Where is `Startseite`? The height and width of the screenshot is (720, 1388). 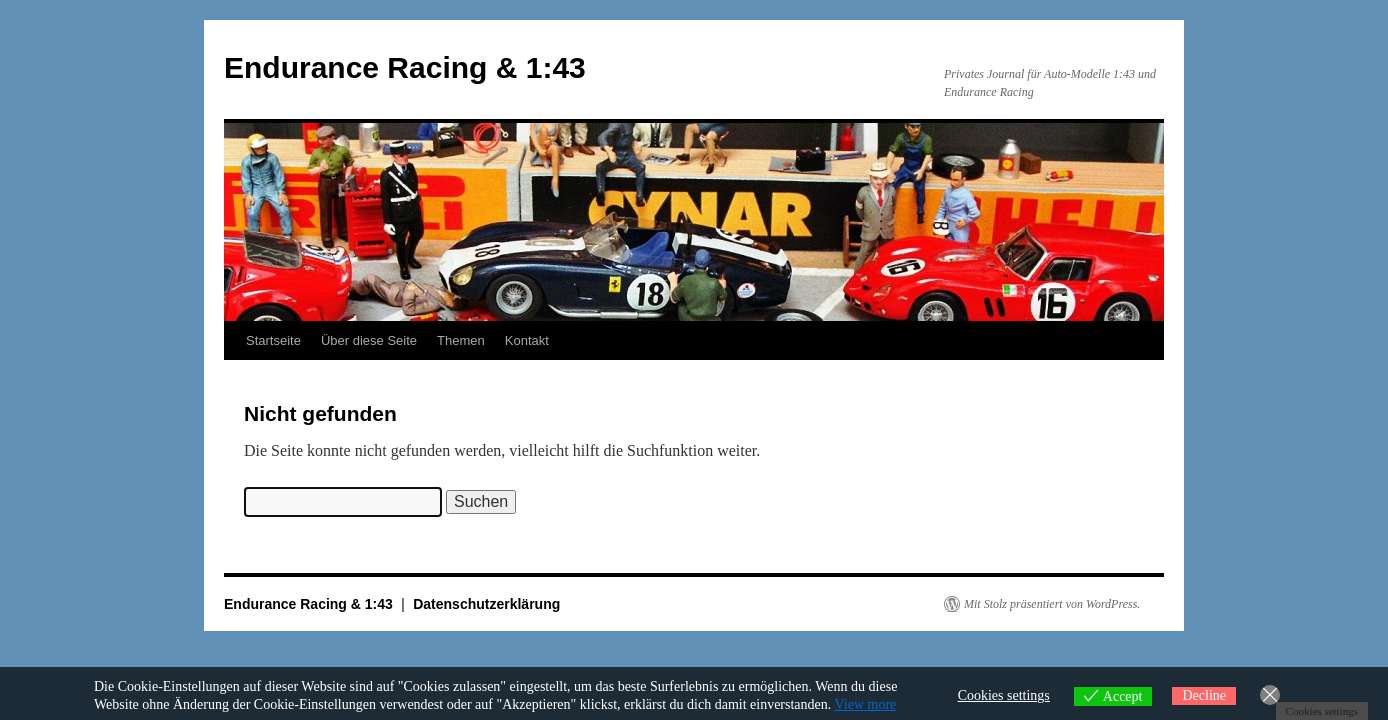 Startseite is located at coordinates (273, 340).